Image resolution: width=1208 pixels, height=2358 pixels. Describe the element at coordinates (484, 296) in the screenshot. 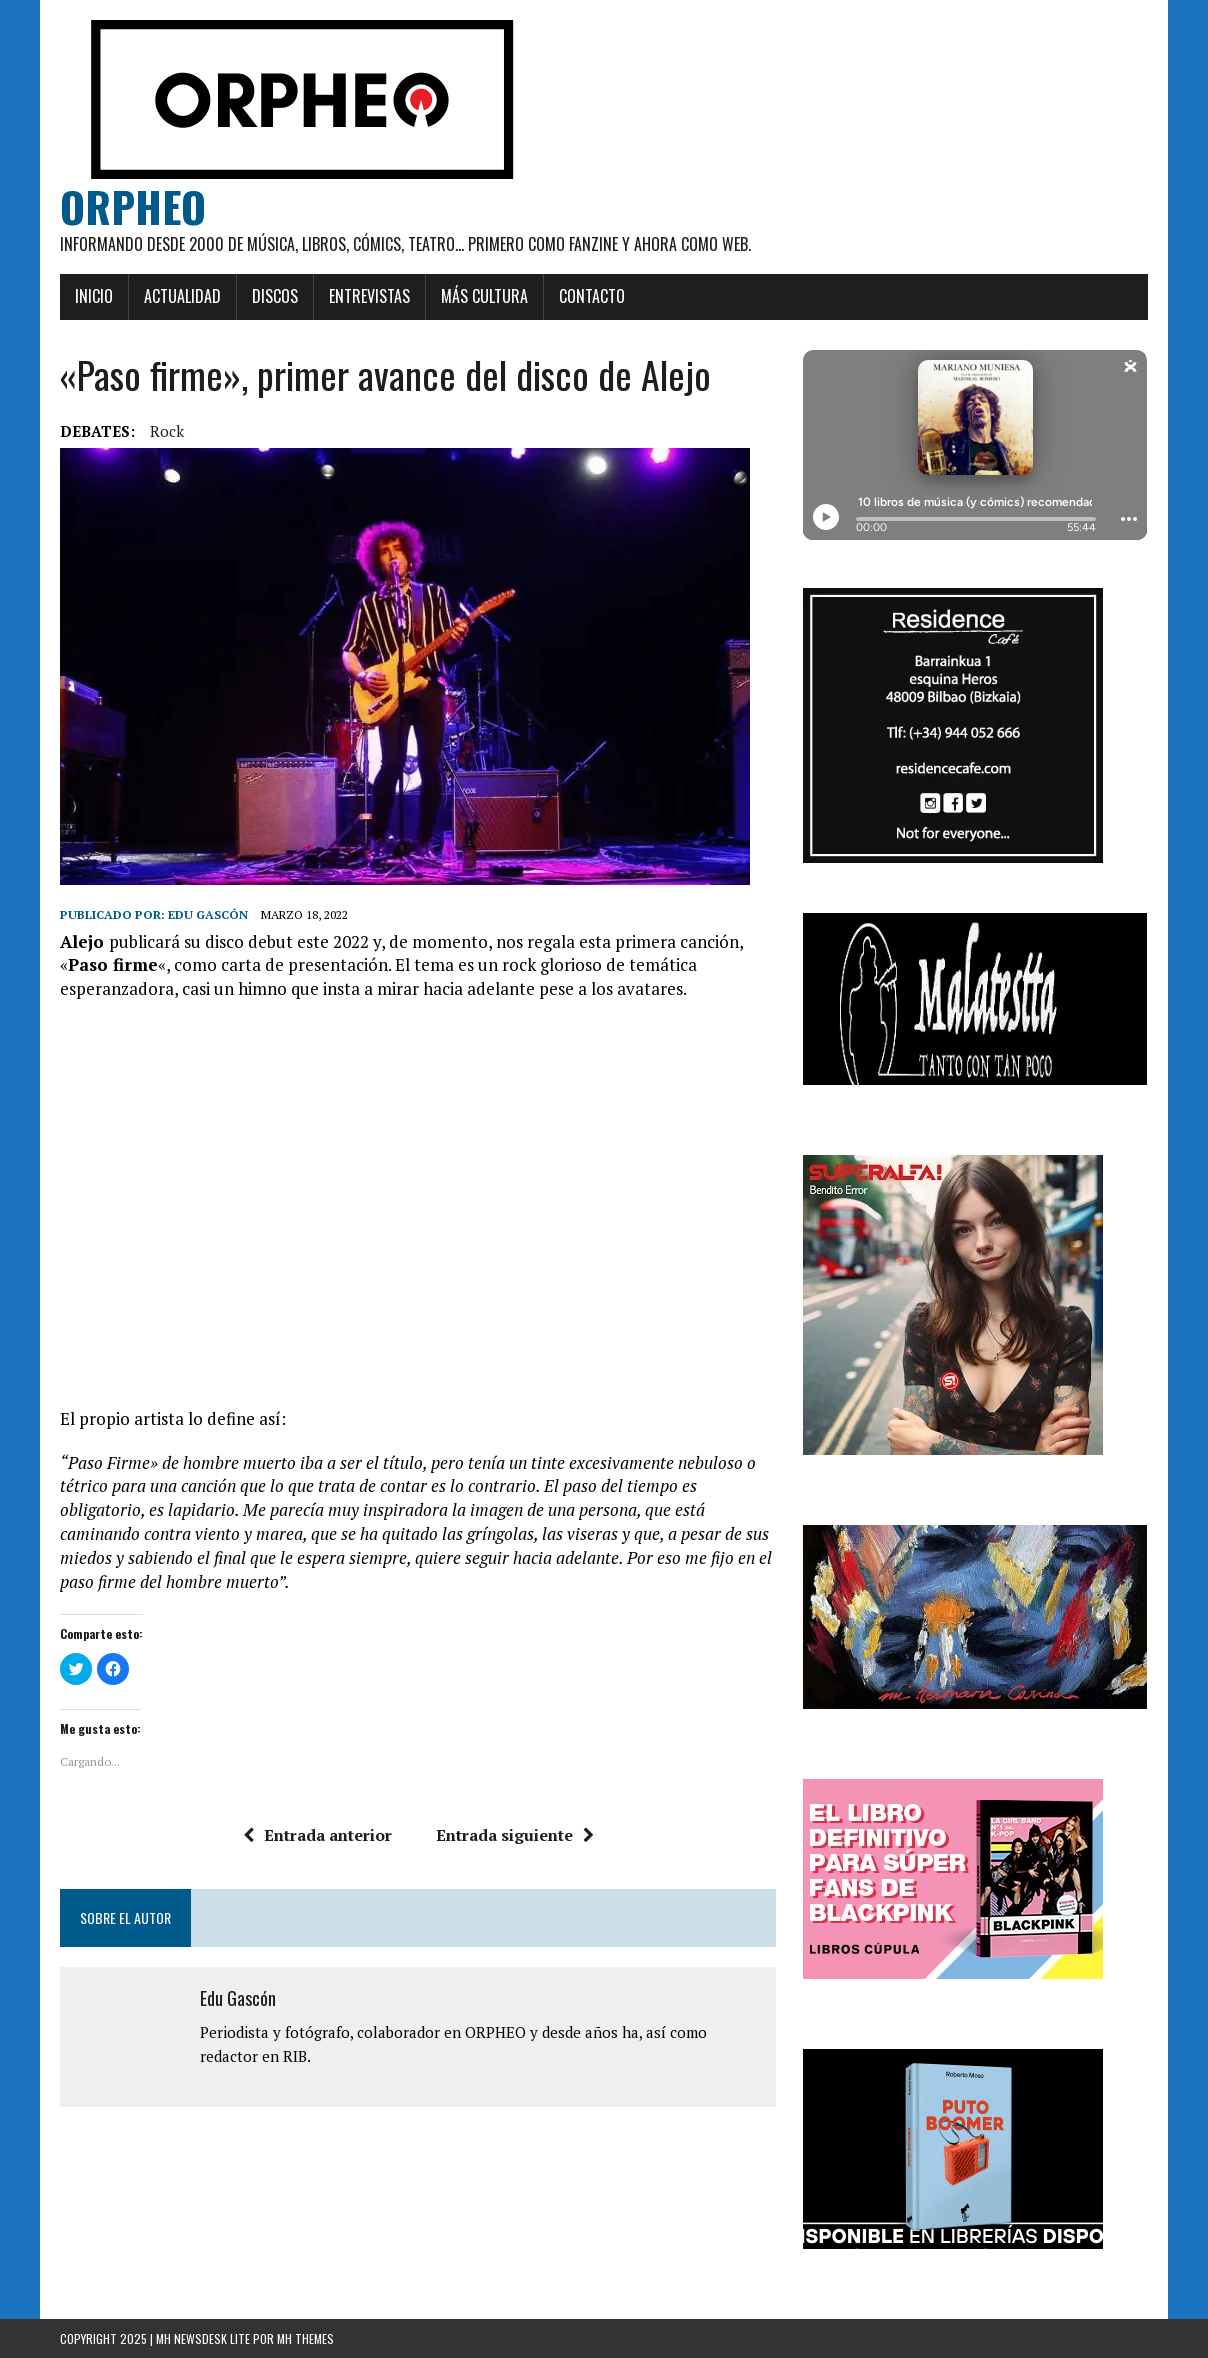

I see `Más cultura` at that location.